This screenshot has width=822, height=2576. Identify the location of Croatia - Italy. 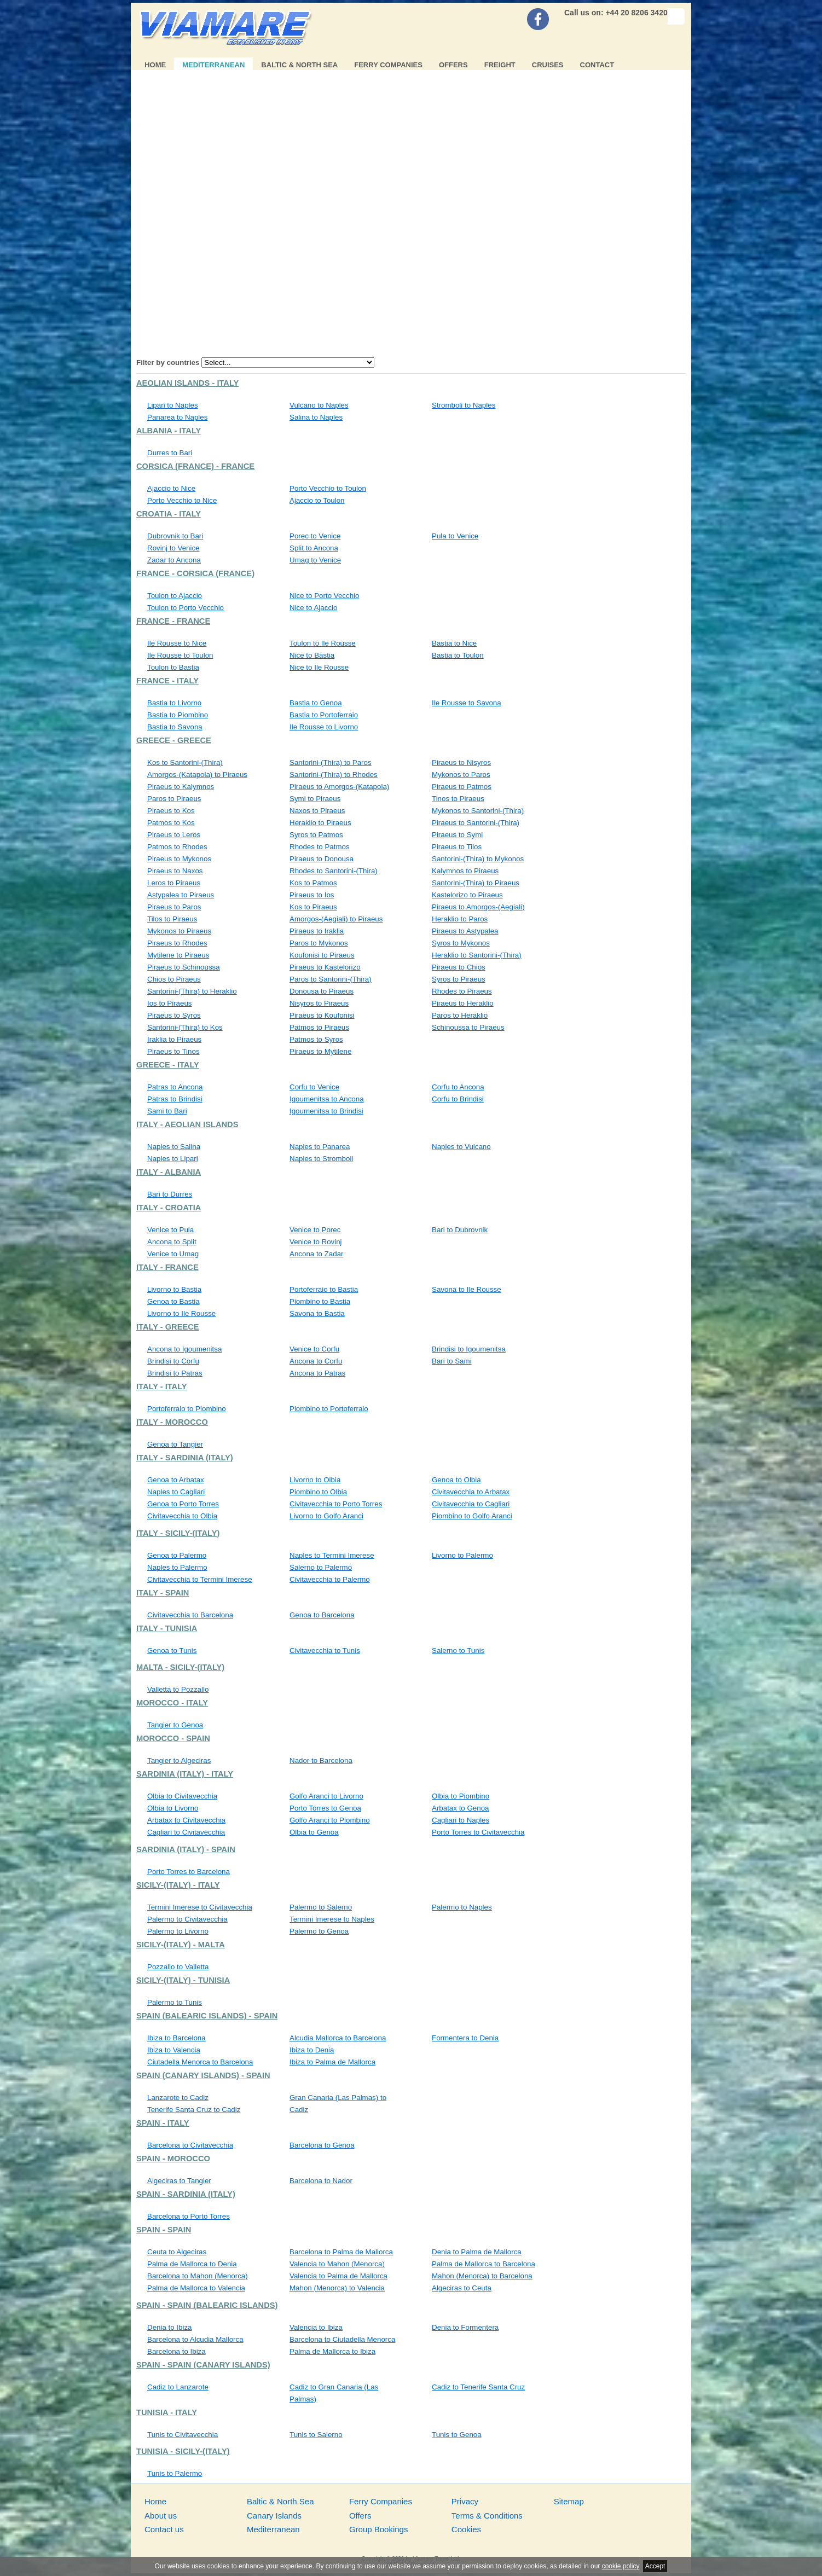
(168, 513).